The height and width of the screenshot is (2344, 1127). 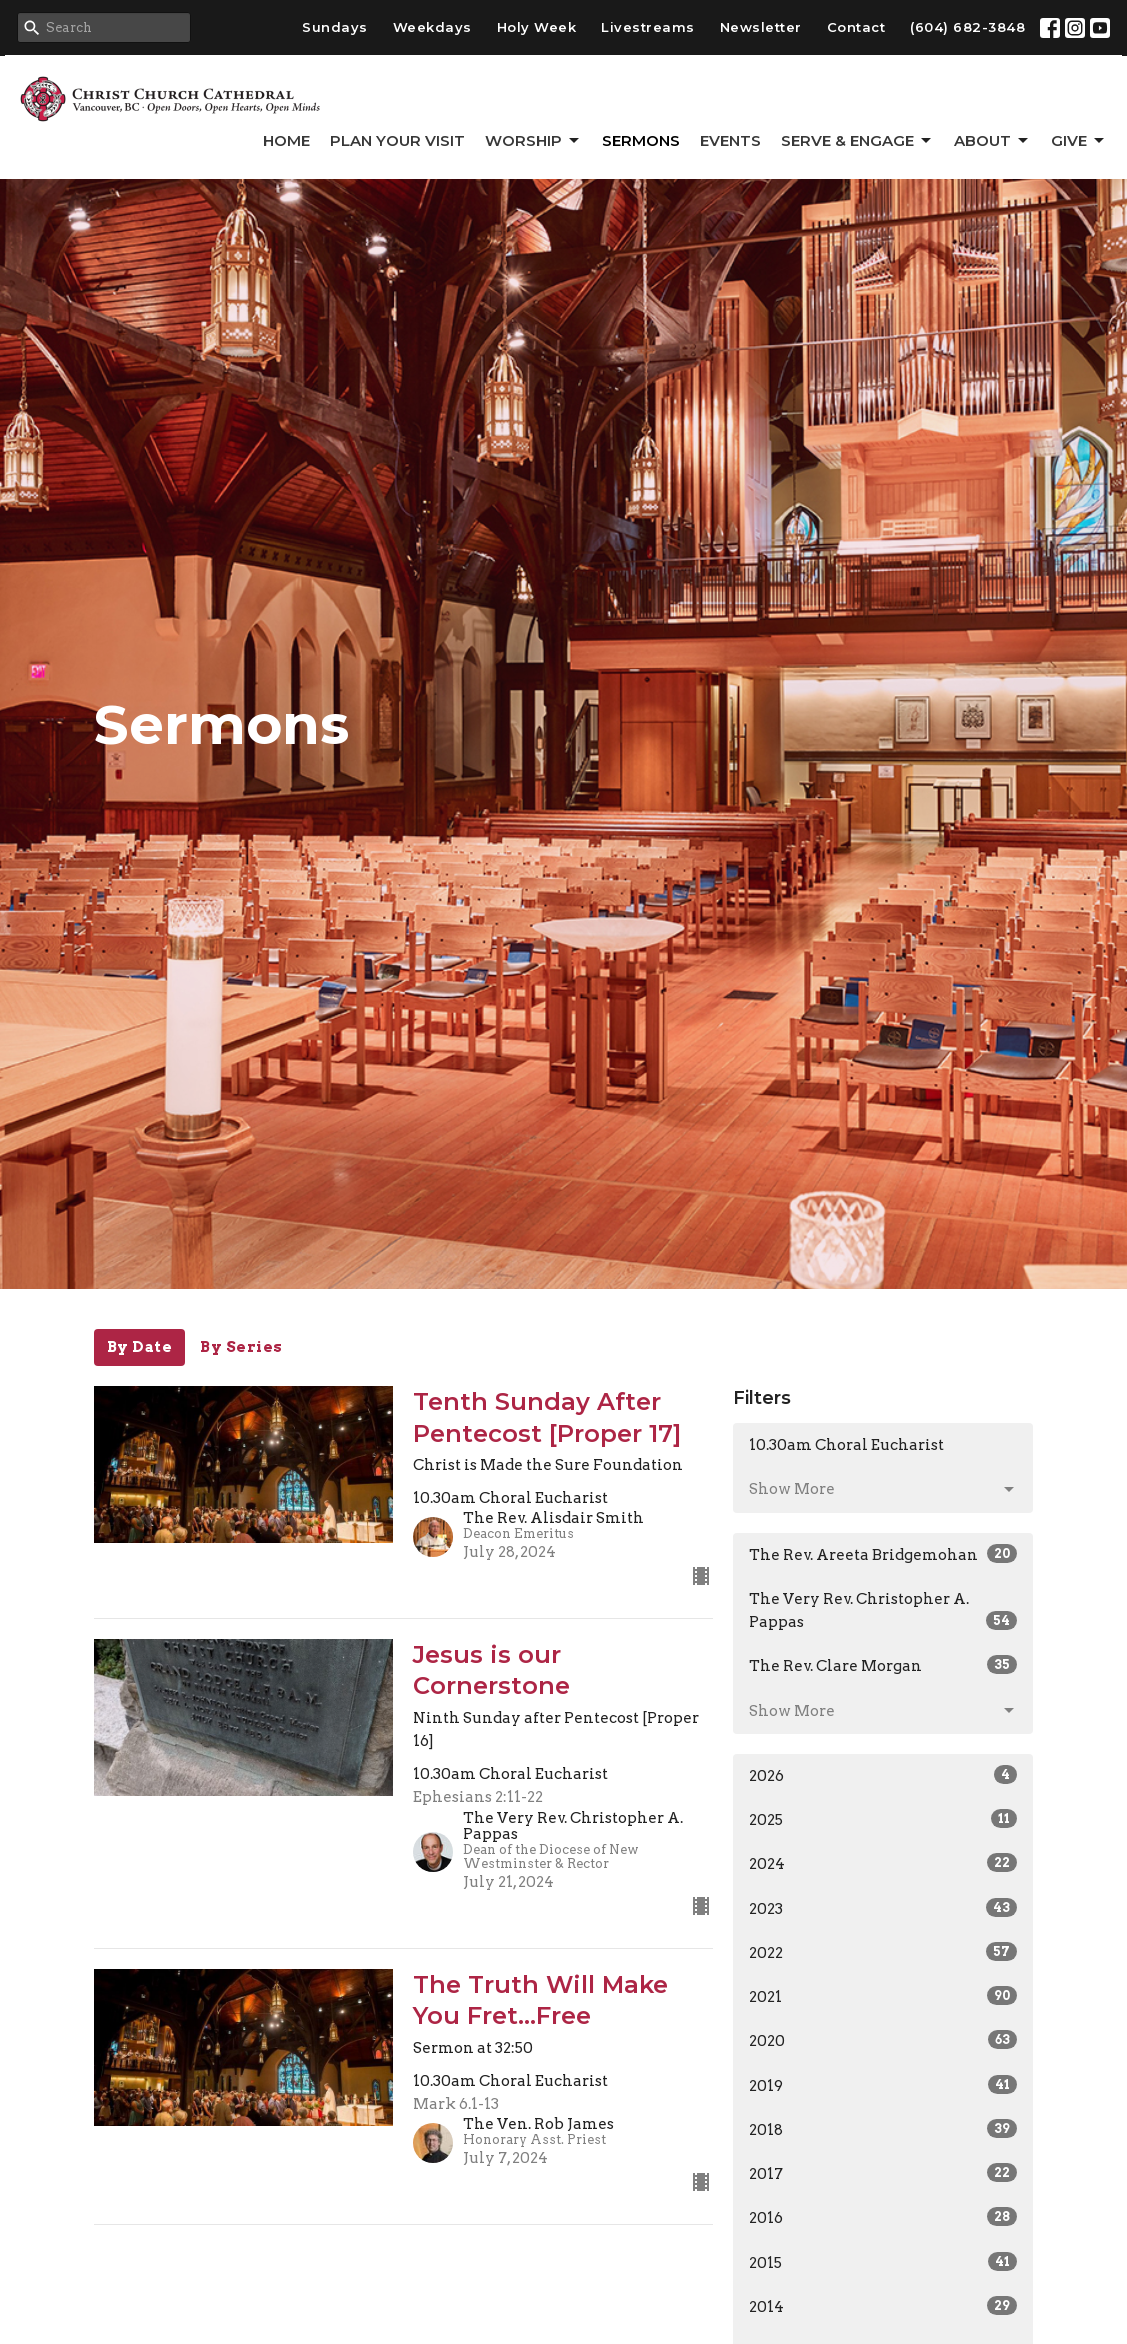 I want to click on Serve & Engage, so click(x=857, y=141).